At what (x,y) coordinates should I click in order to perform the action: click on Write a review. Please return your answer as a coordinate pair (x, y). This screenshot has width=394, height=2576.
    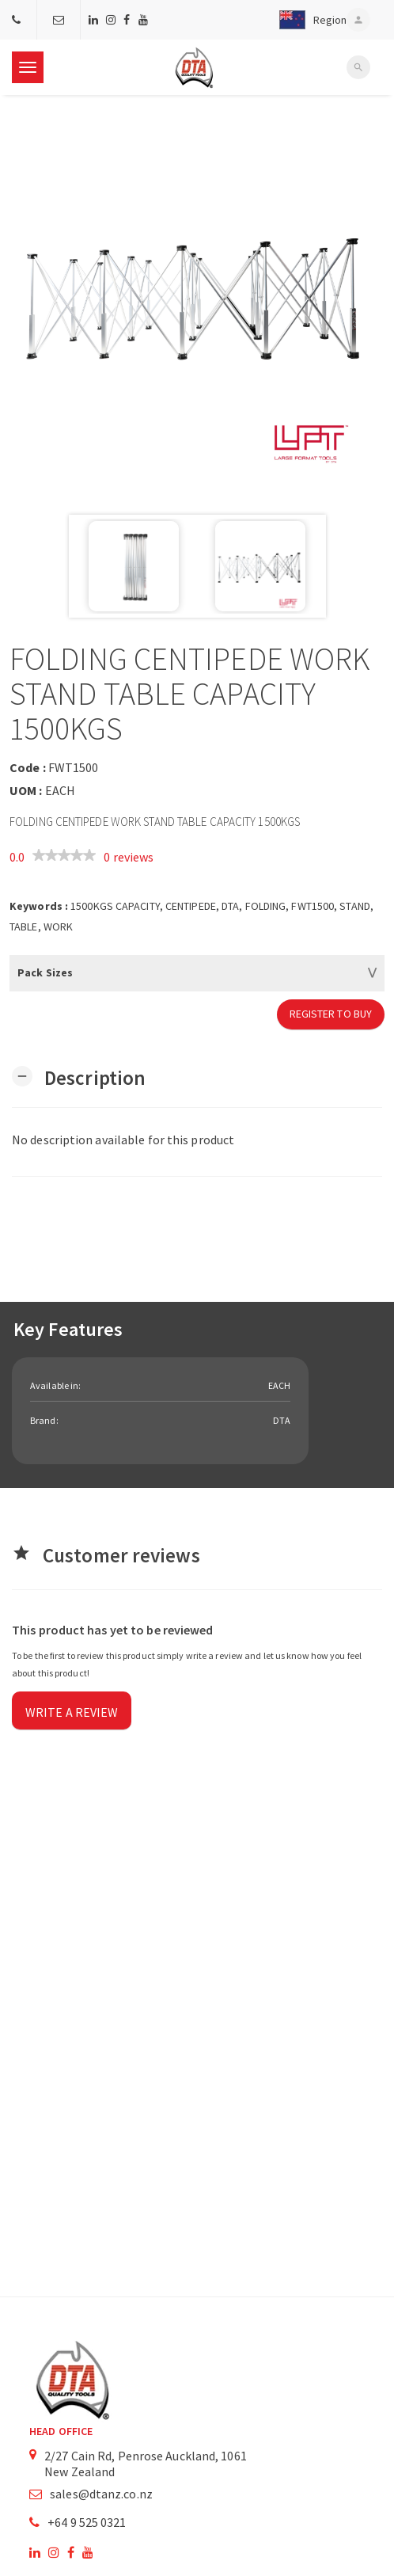
    Looking at the image, I should click on (71, 1712).